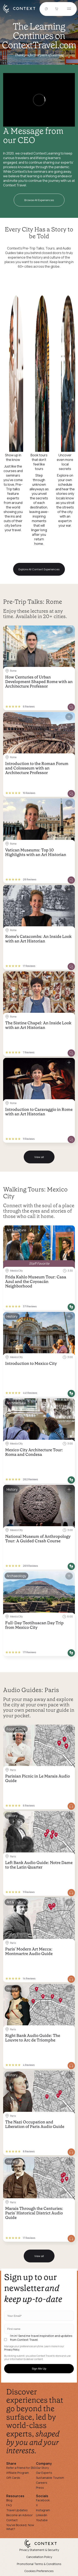 This screenshot has height=2576, width=78. I want to click on Our Story, so click(42, 2468).